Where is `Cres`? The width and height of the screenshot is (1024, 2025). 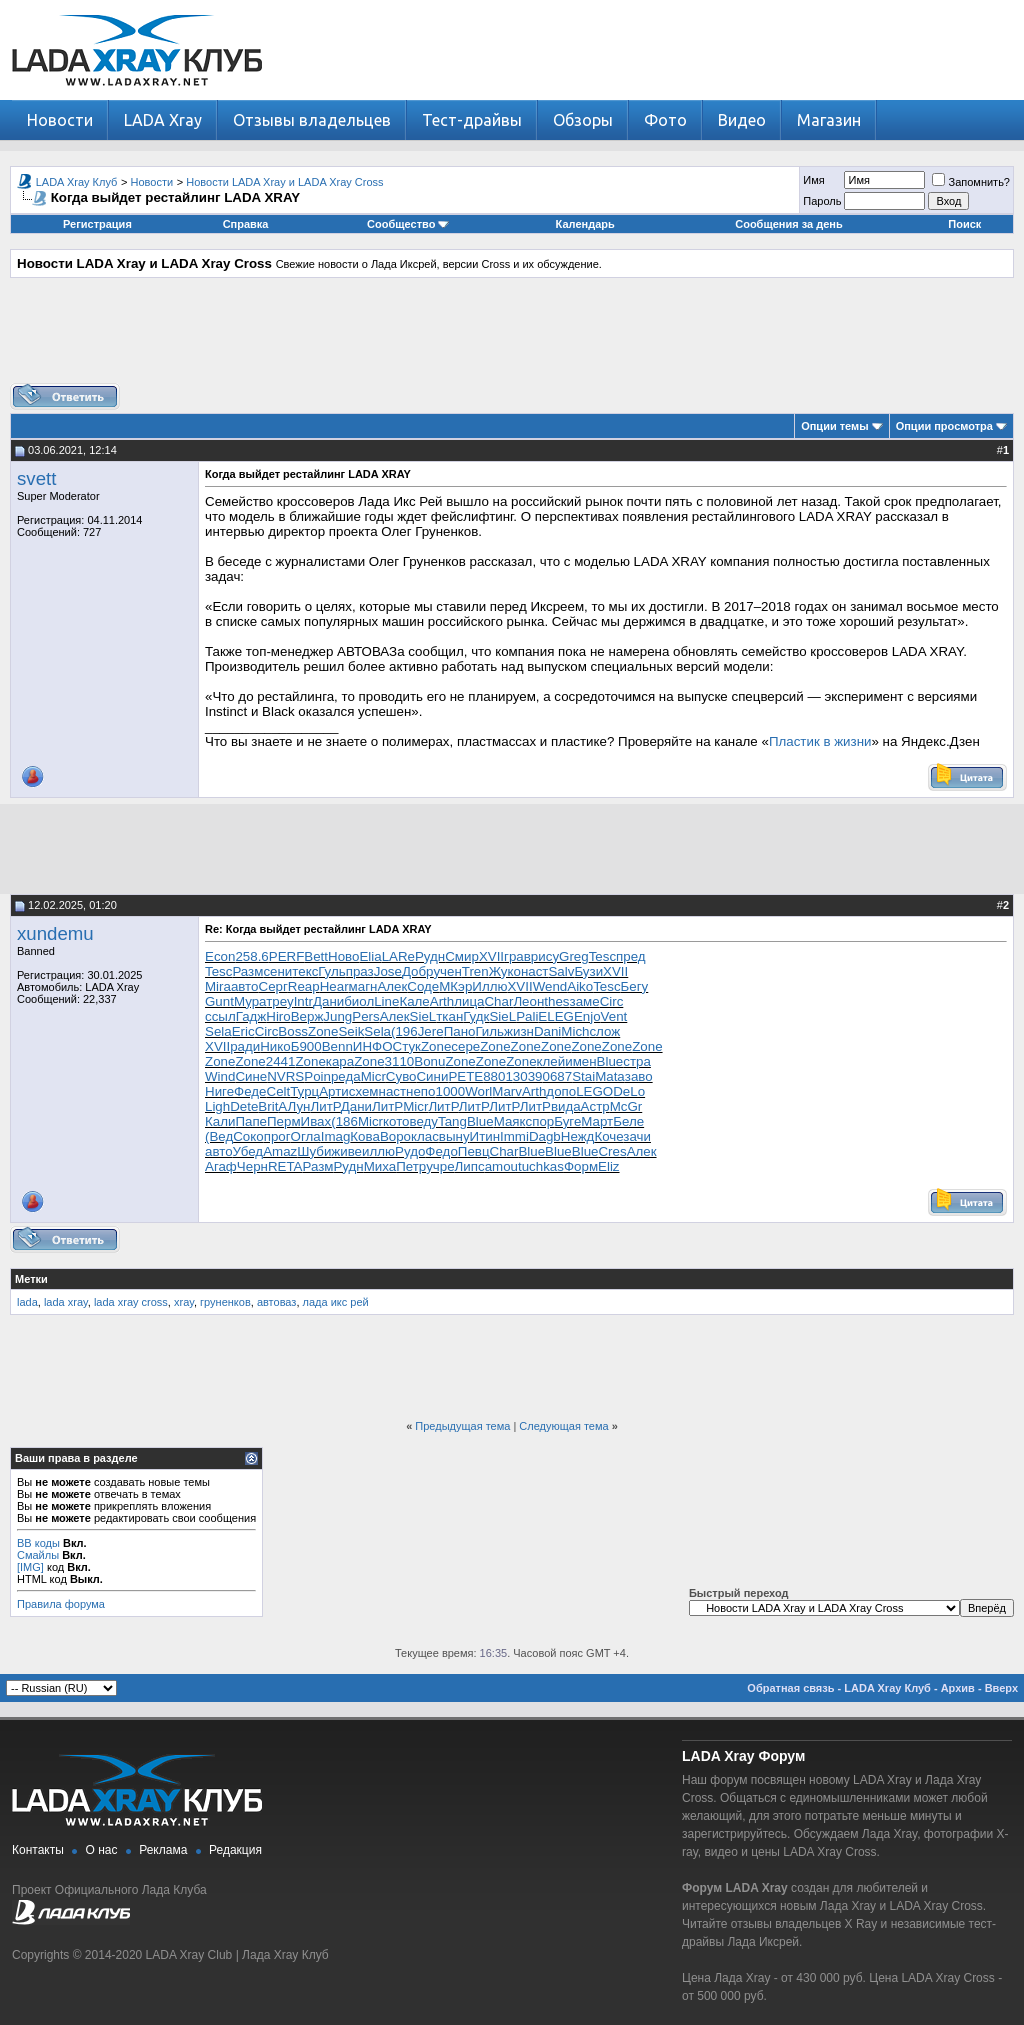 Cres is located at coordinates (612, 1151).